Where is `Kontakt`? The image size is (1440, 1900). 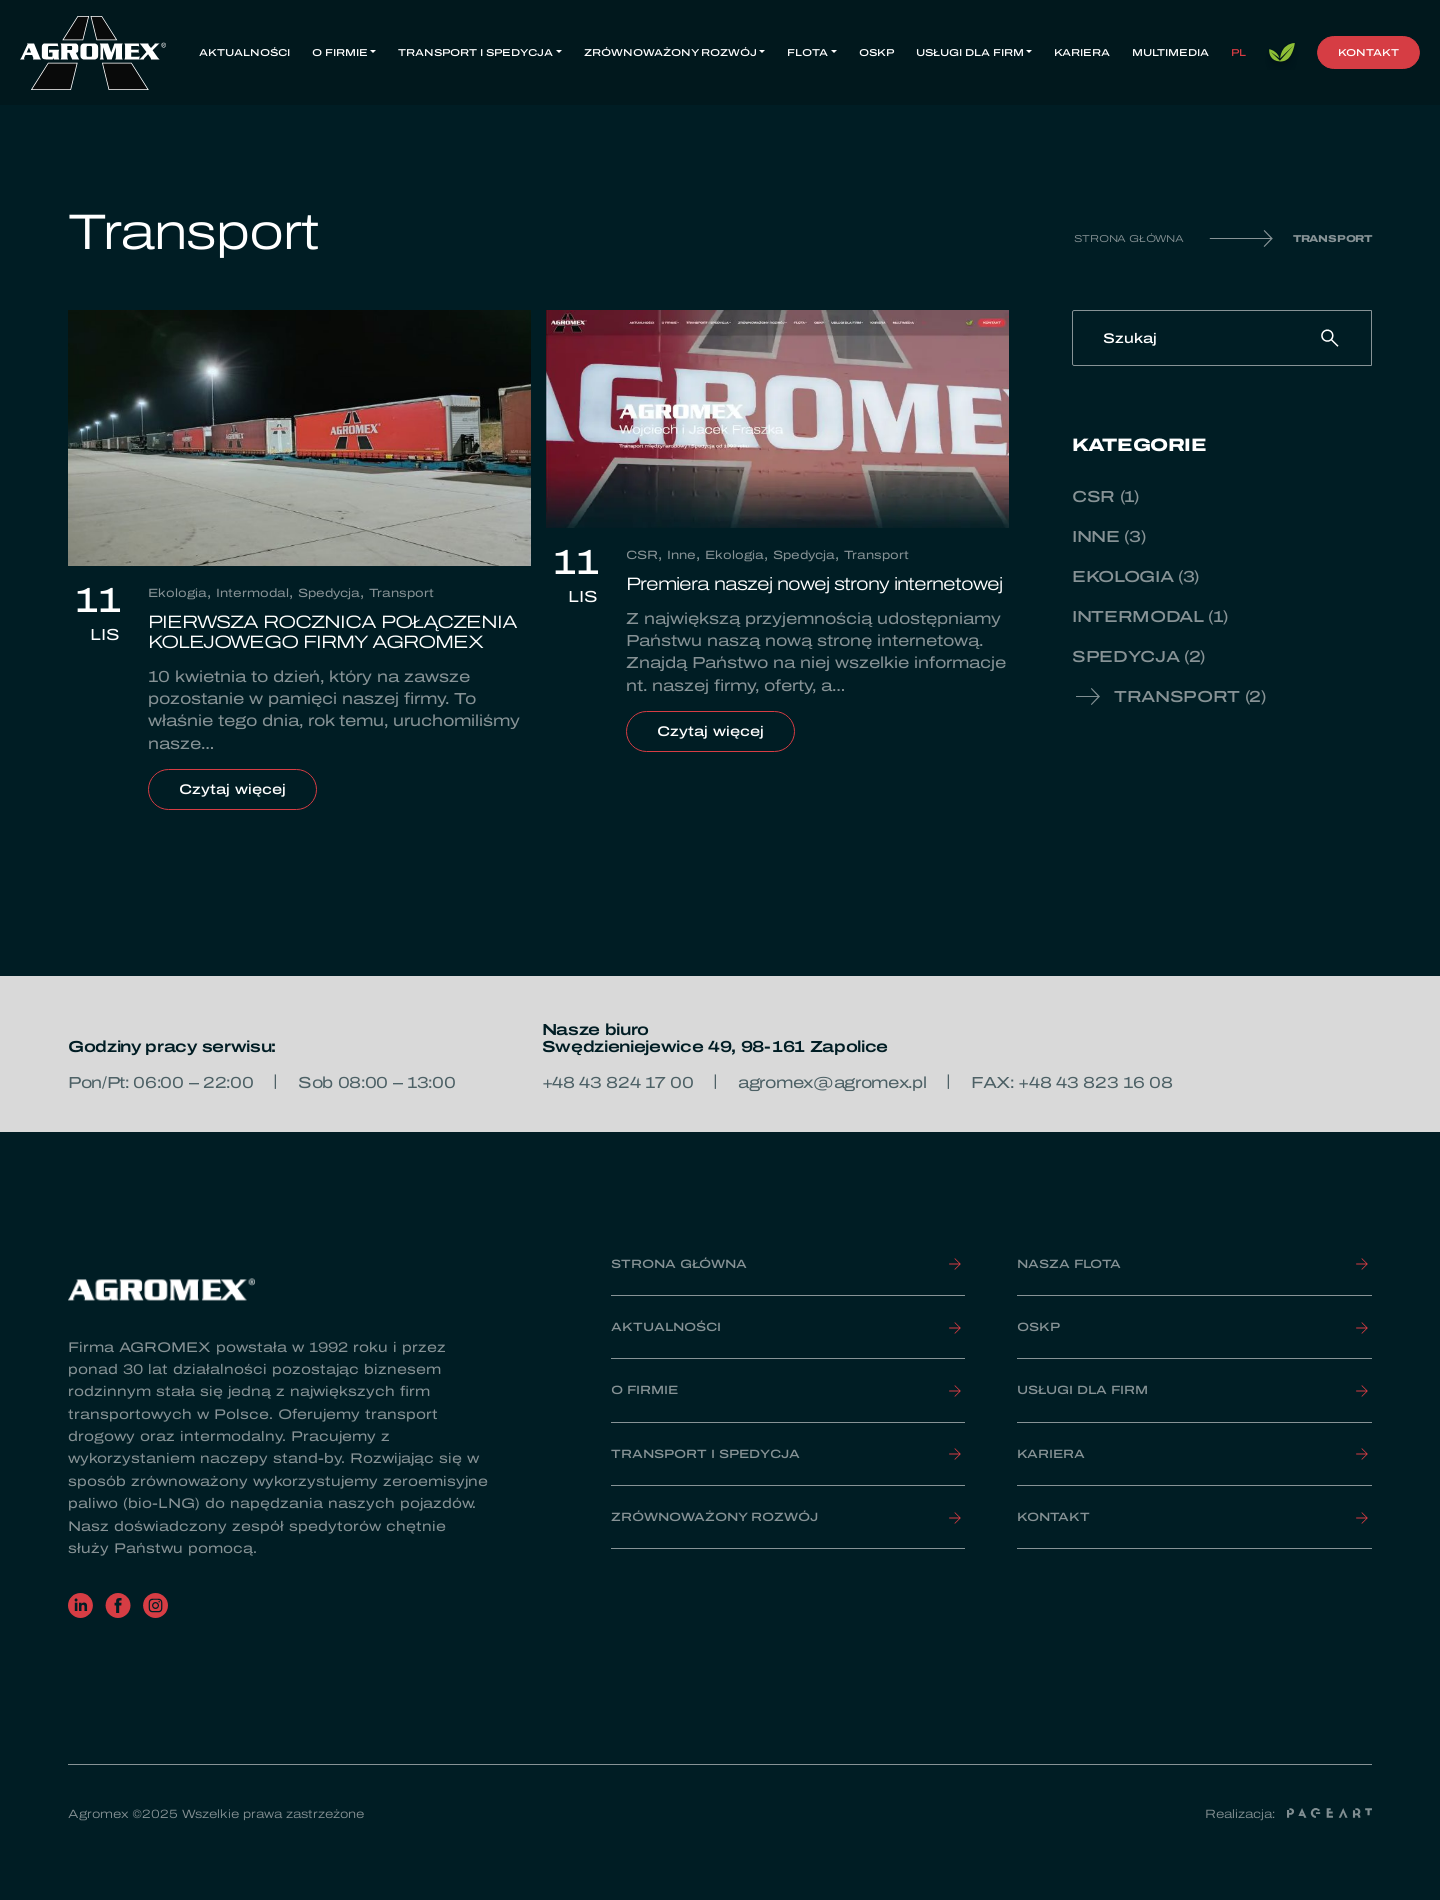 Kontakt is located at coordinates (1368, 52).